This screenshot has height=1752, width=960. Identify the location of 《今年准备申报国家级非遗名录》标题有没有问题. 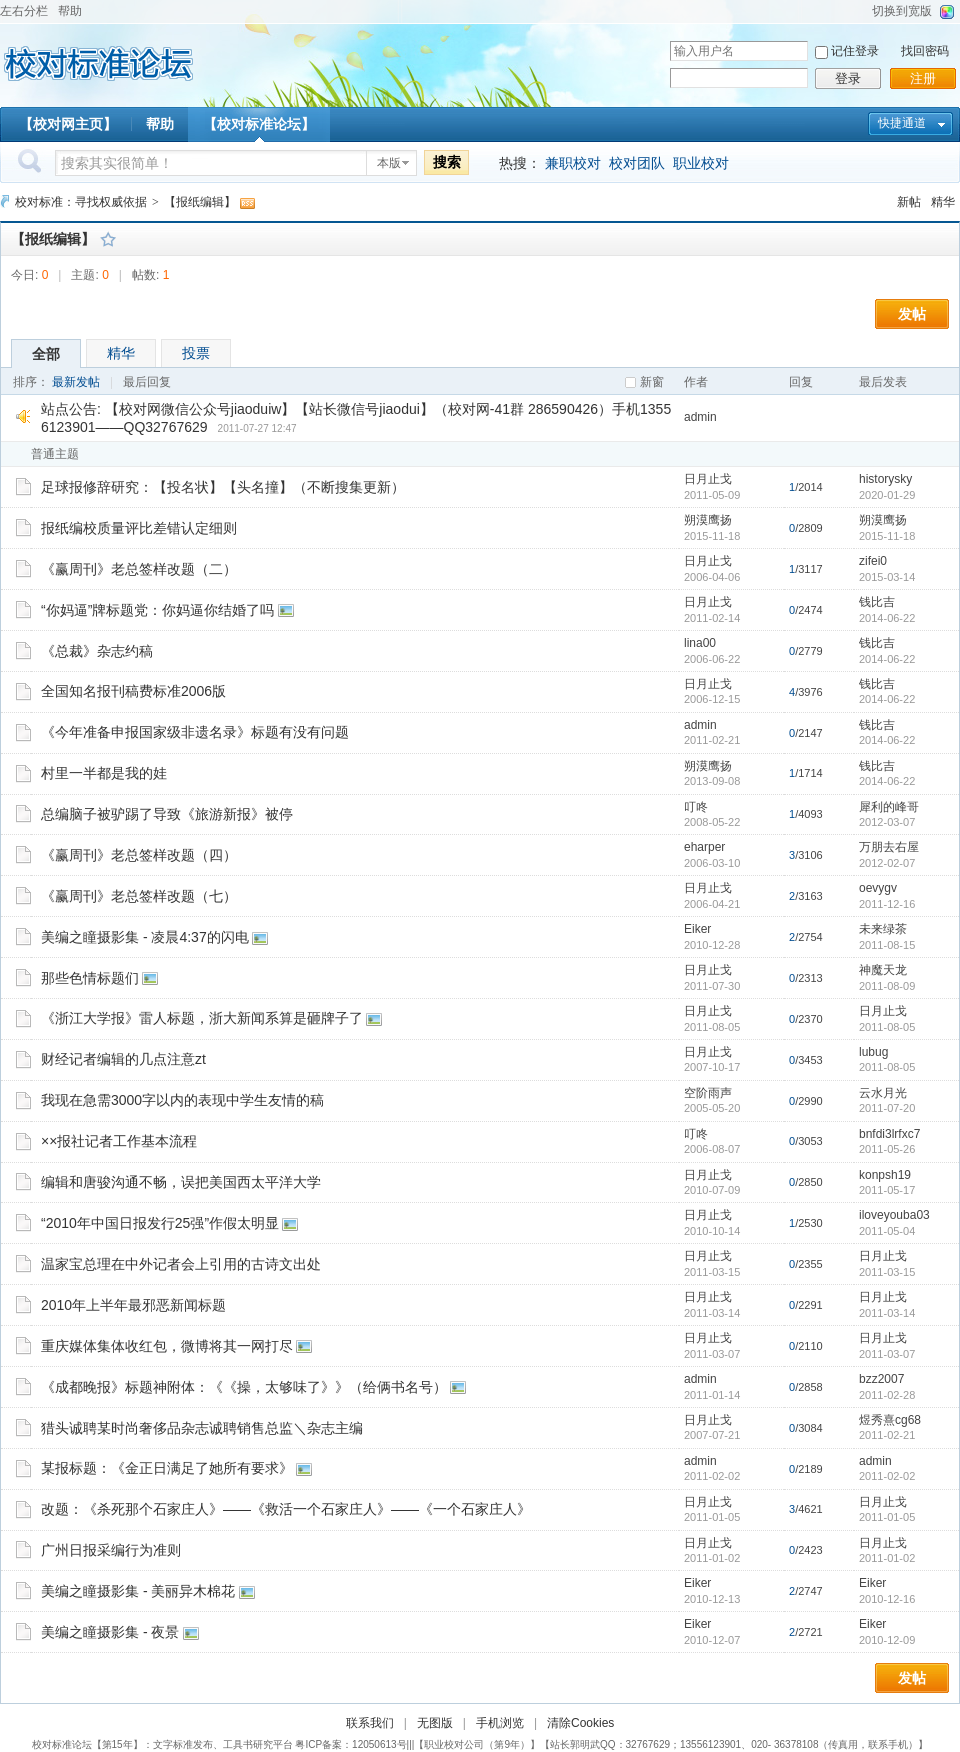
(195, 732).